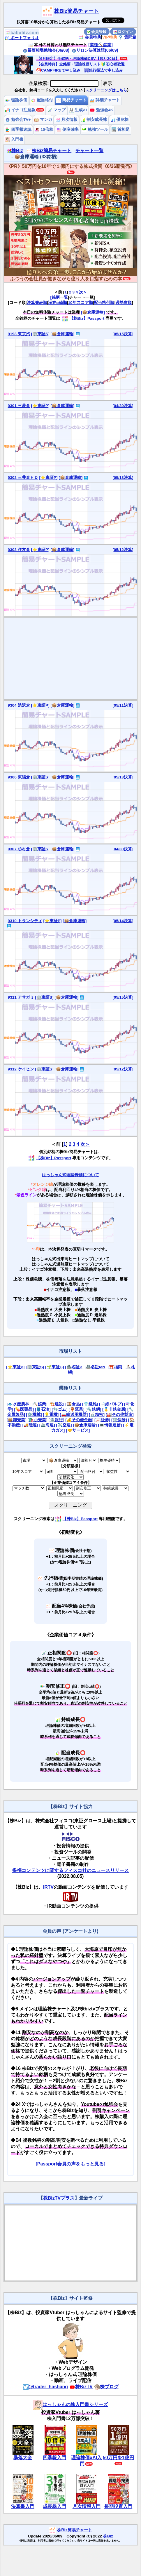 The image size is (141, 2576). Describe the element at coordinates (78, 1430) in the screenshot. I see `[🤝サービス]` at that location.